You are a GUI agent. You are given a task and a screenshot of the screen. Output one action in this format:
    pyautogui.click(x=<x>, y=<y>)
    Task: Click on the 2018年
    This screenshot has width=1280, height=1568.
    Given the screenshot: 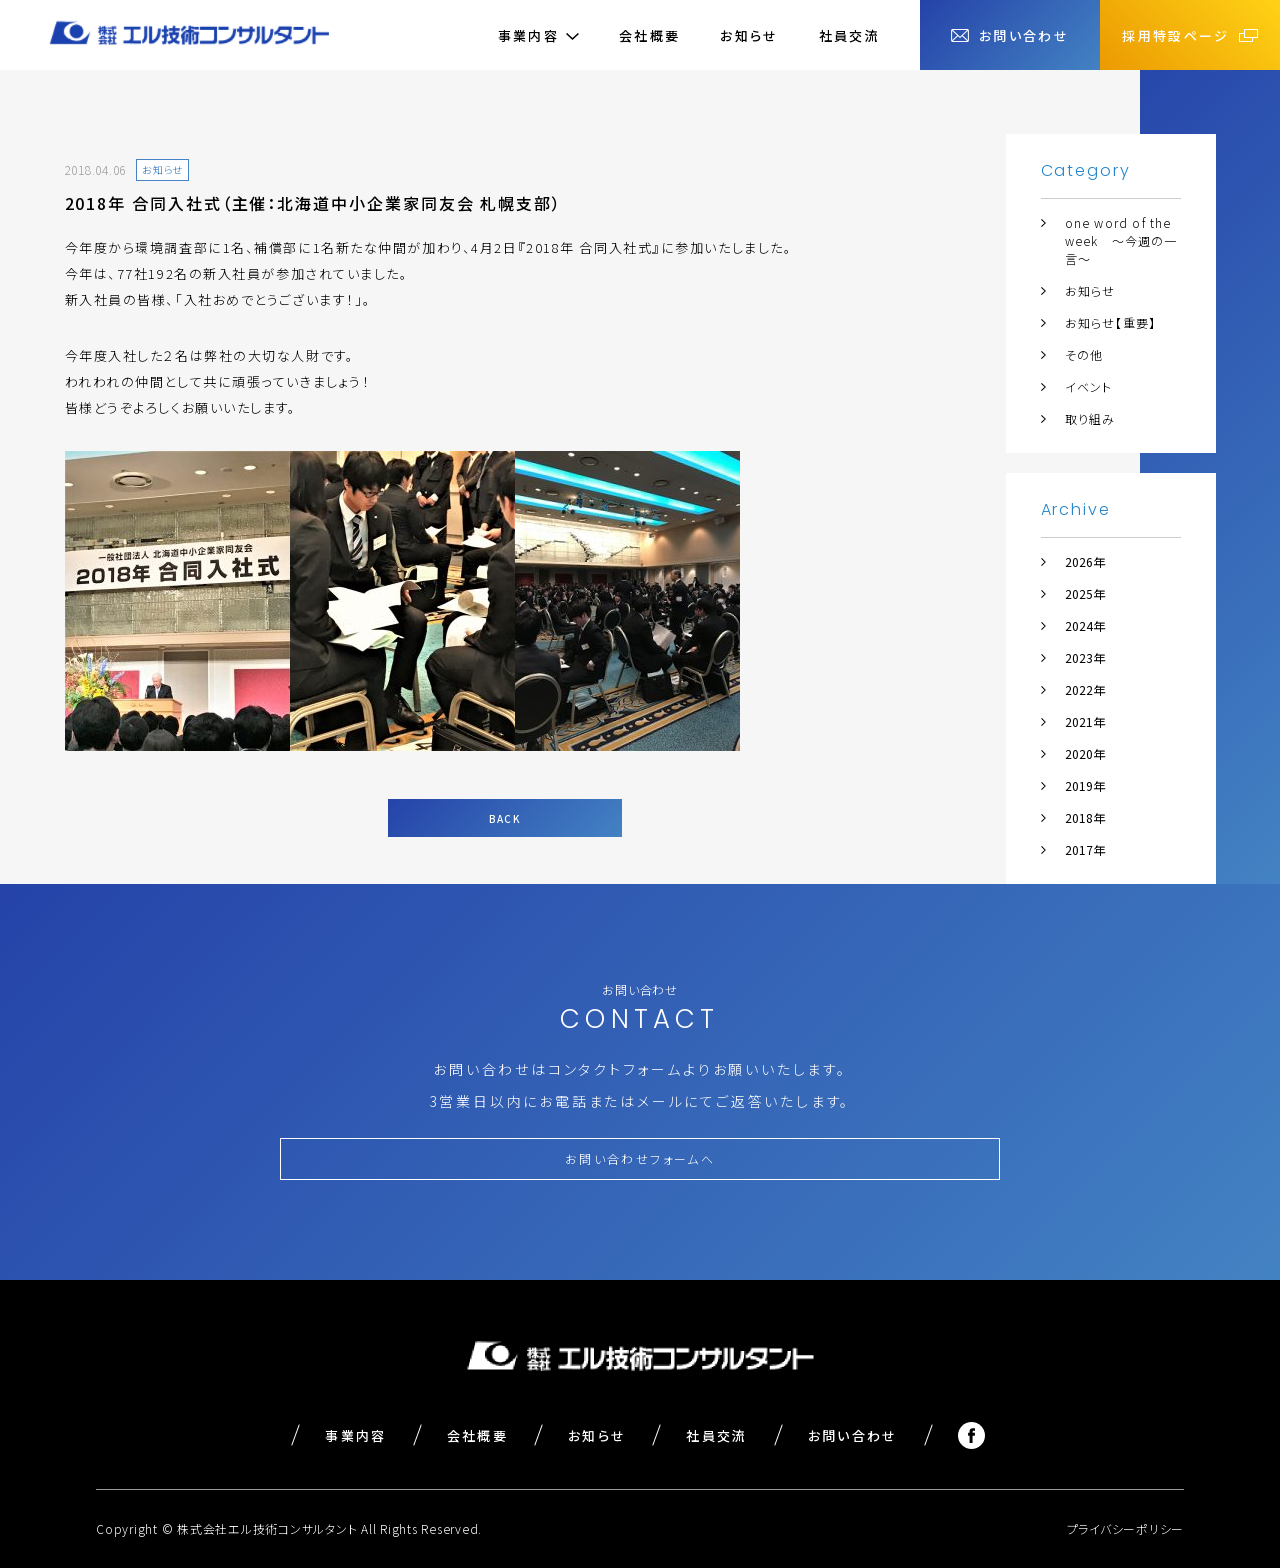 What is the action you would take?
    pyautogui.click(x=1085, y=817)
    